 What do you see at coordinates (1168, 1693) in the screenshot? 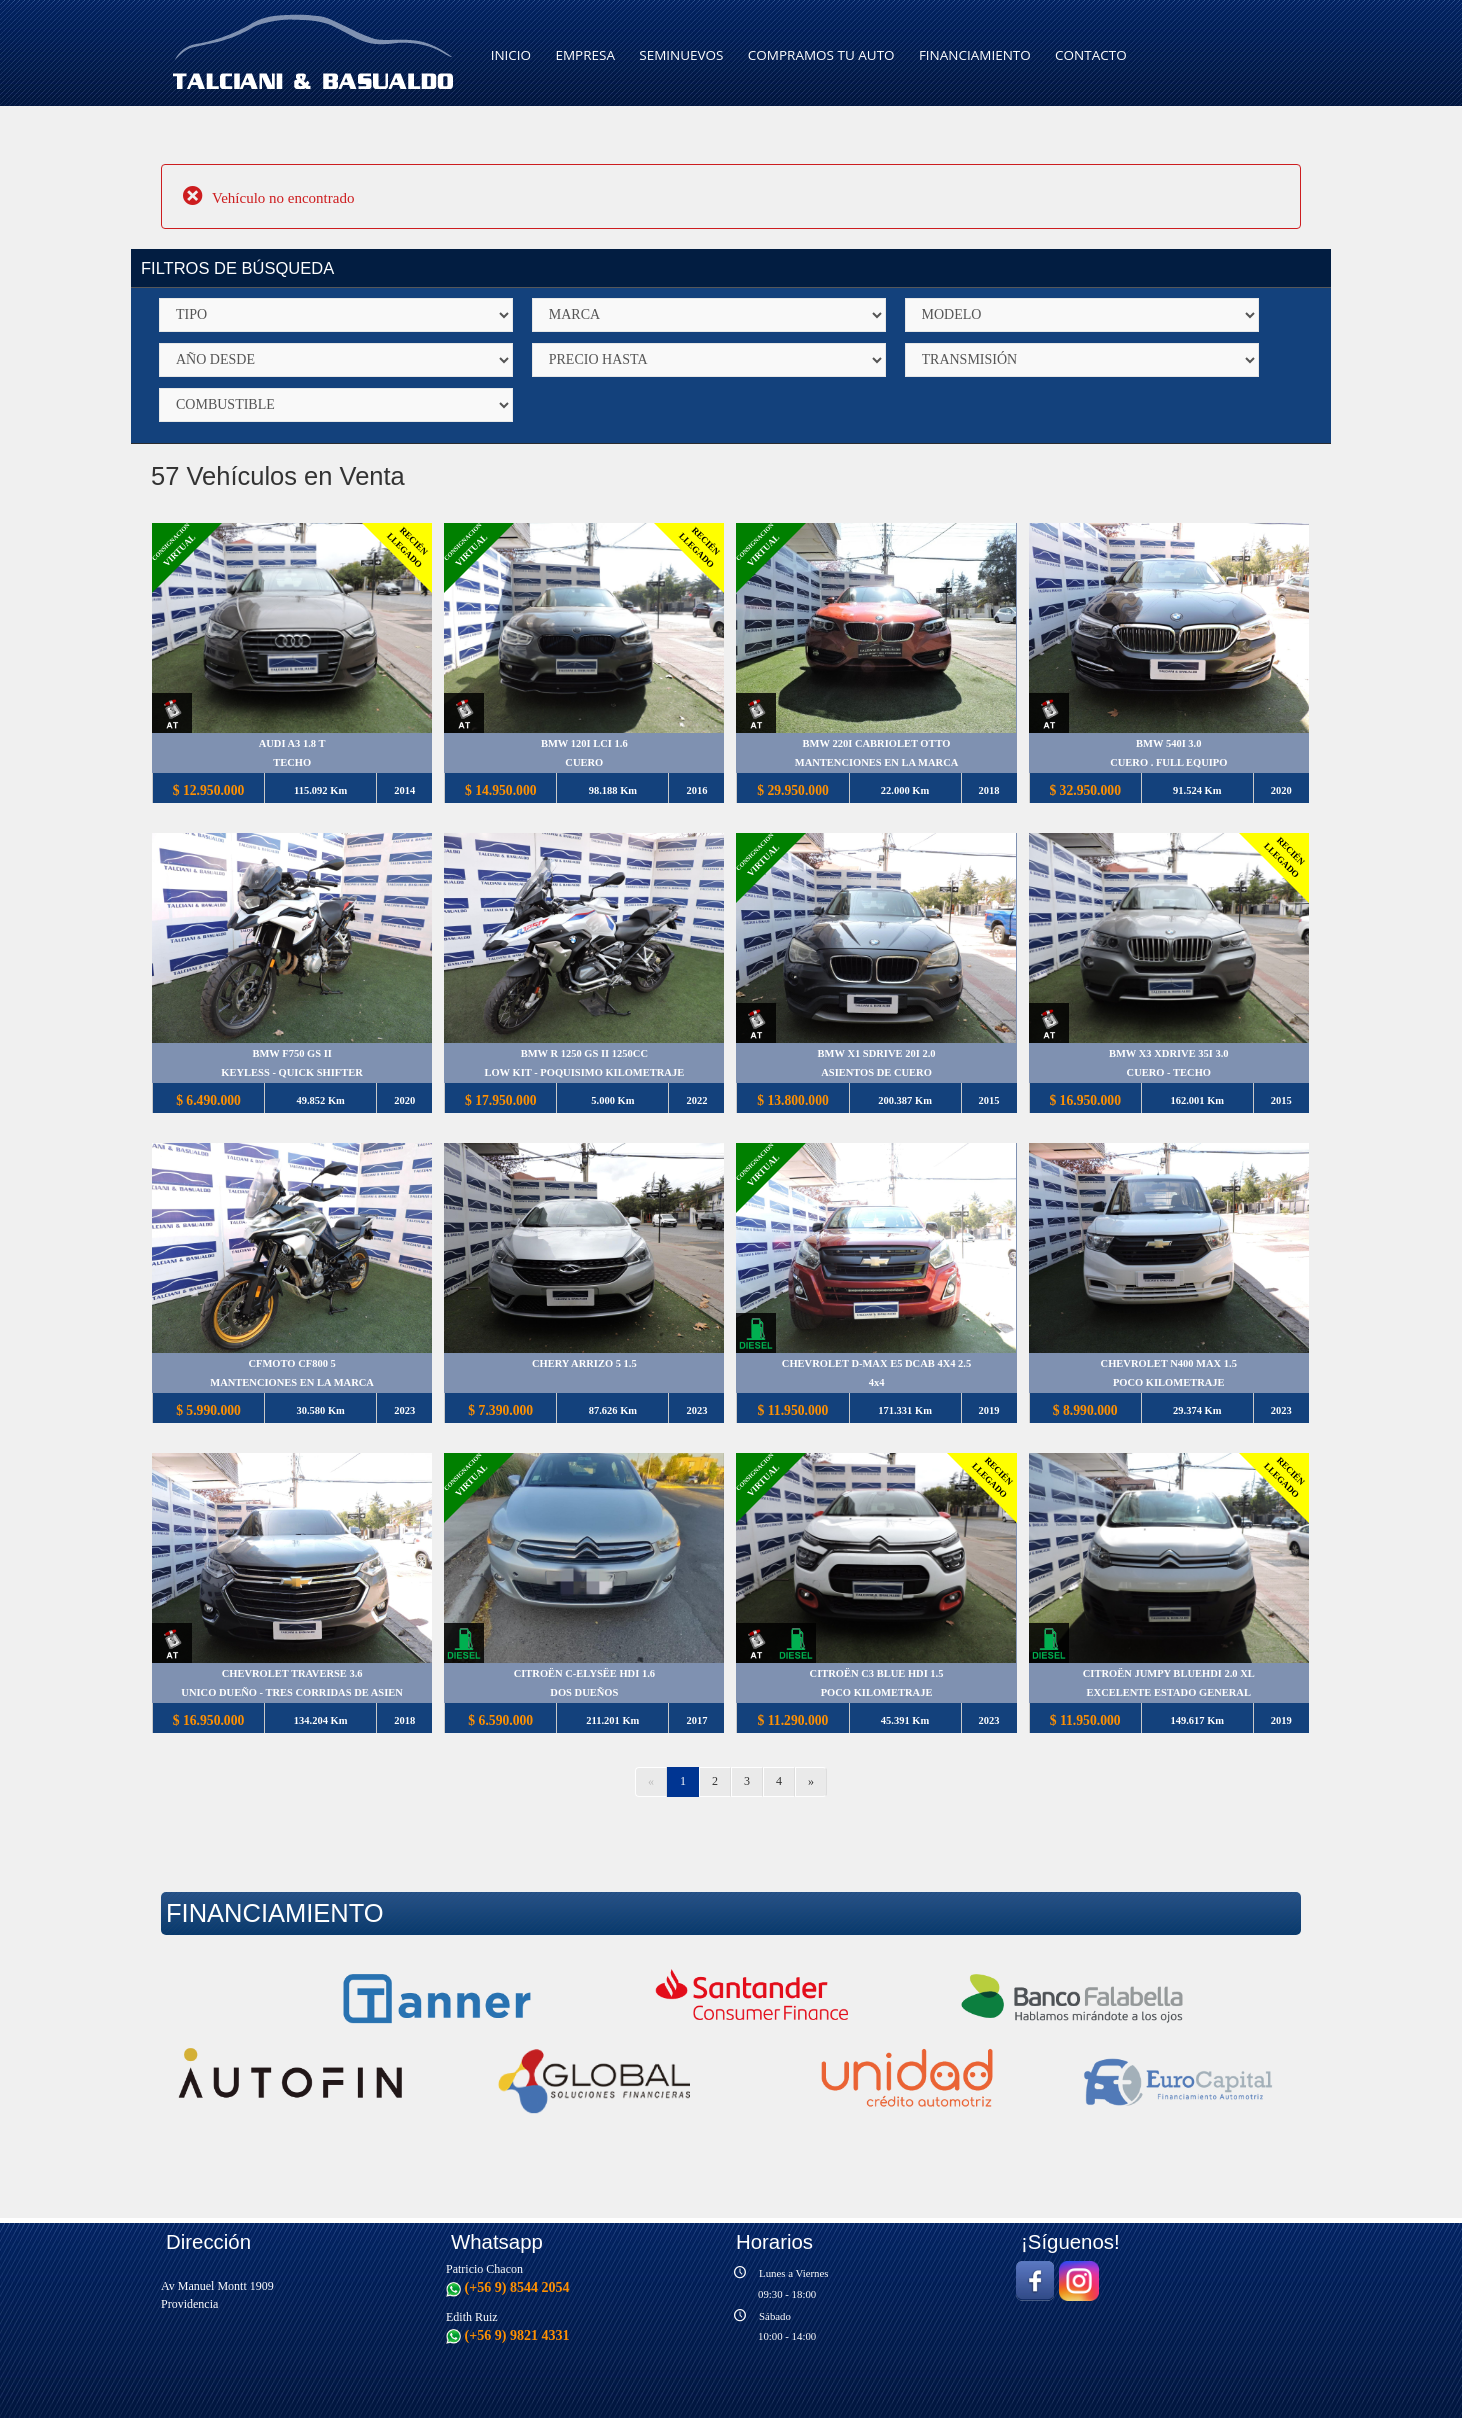
I see `EXCELENTE ESTADO GENERAL` at bounding box center [1168, 1693].